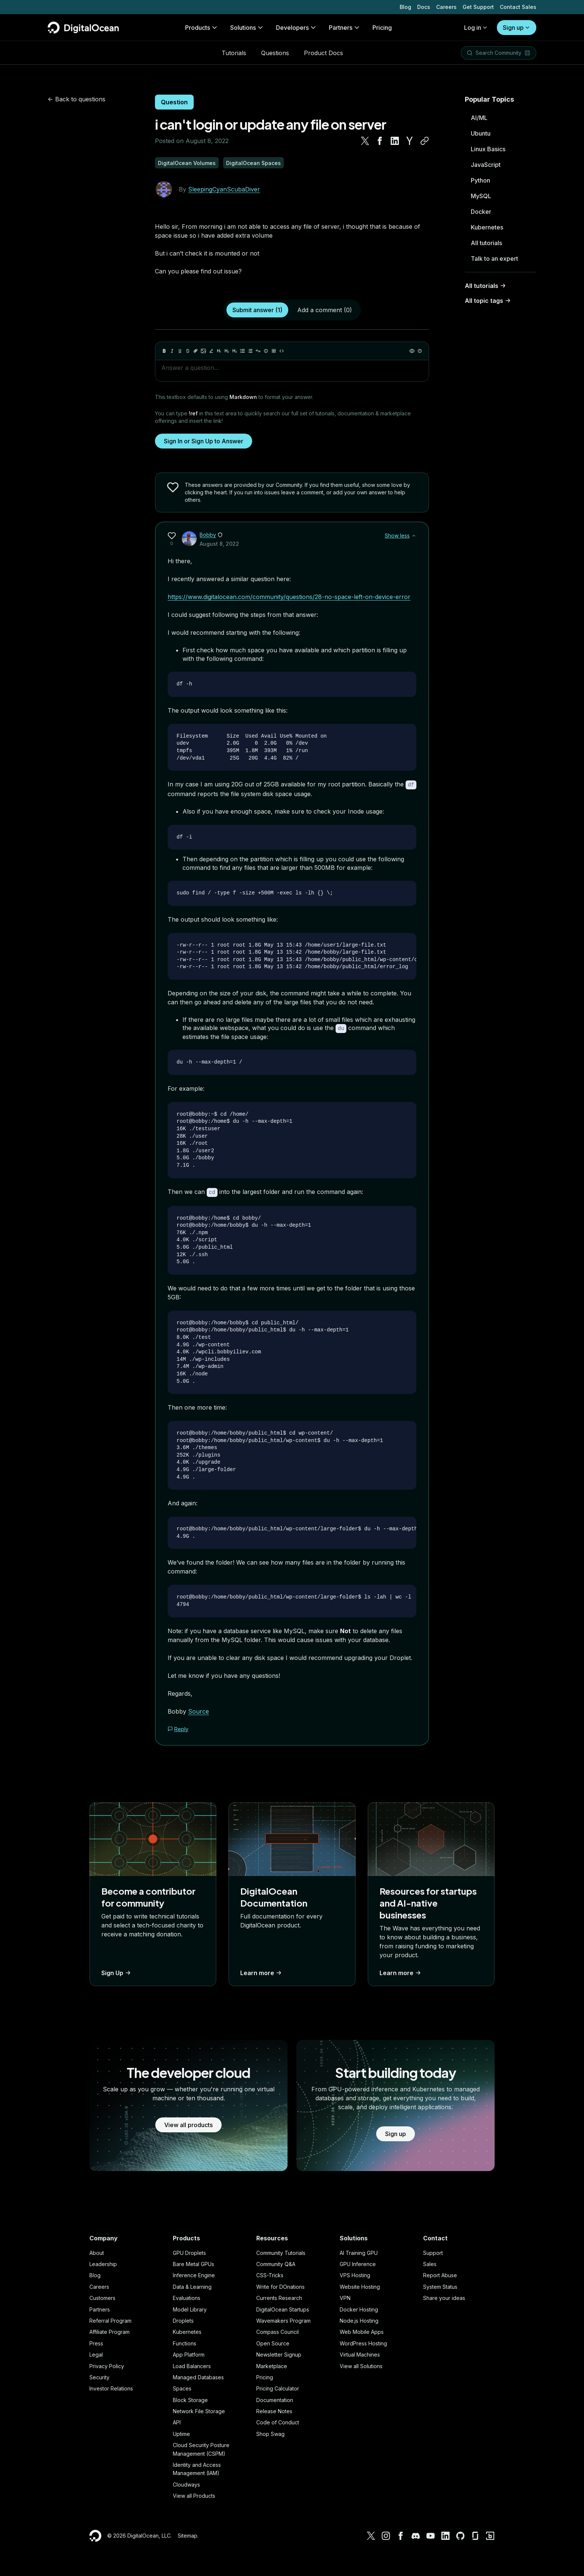 The width and height of the screenshot is (584, 2576). I want to click on [Highlight], so click(211, 351).